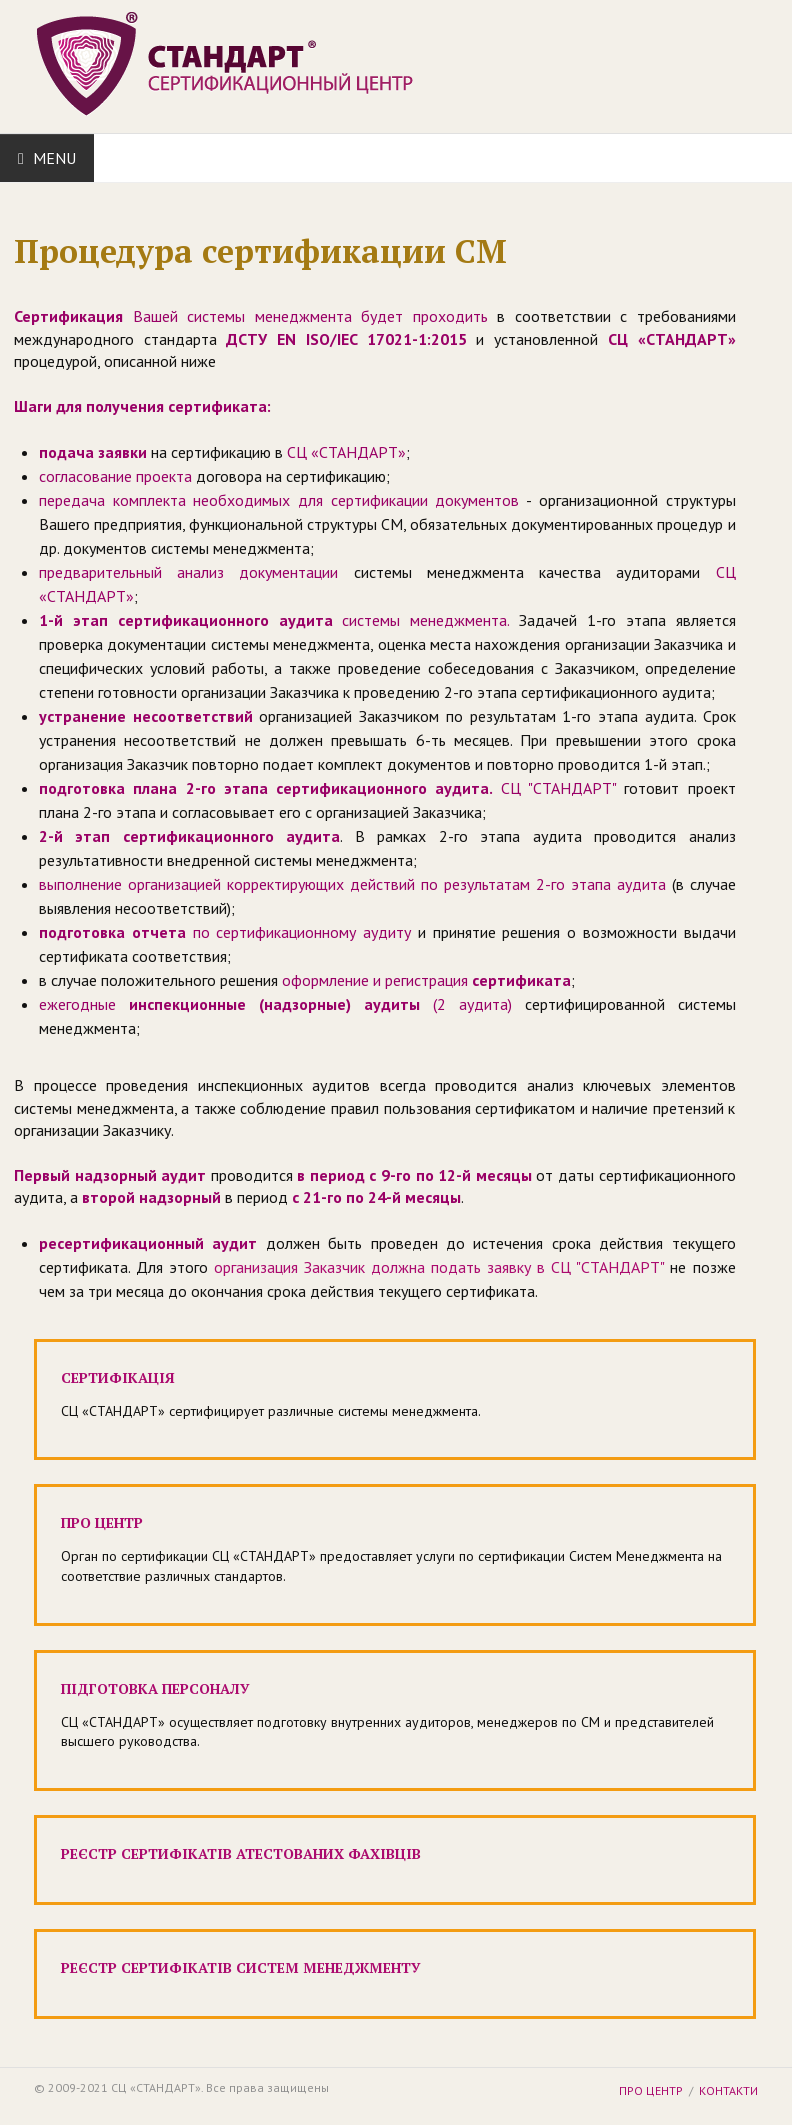 The height and width of the screenshot is (2125, 792). What do you see at coordinates (118, 1377) in the screenshot?
I see `Cертифікація` at bounding box center [118, 1377].